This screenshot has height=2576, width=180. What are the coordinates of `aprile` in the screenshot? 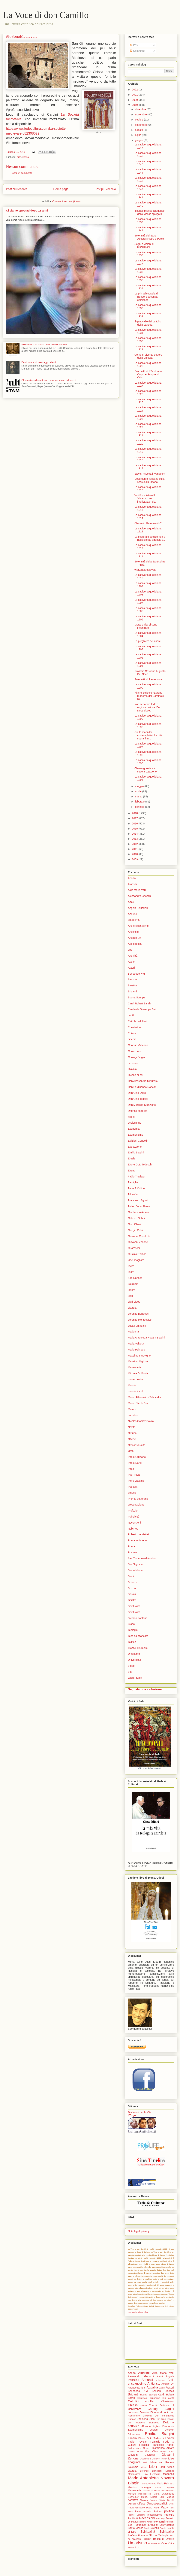 It's located at (138, 791).